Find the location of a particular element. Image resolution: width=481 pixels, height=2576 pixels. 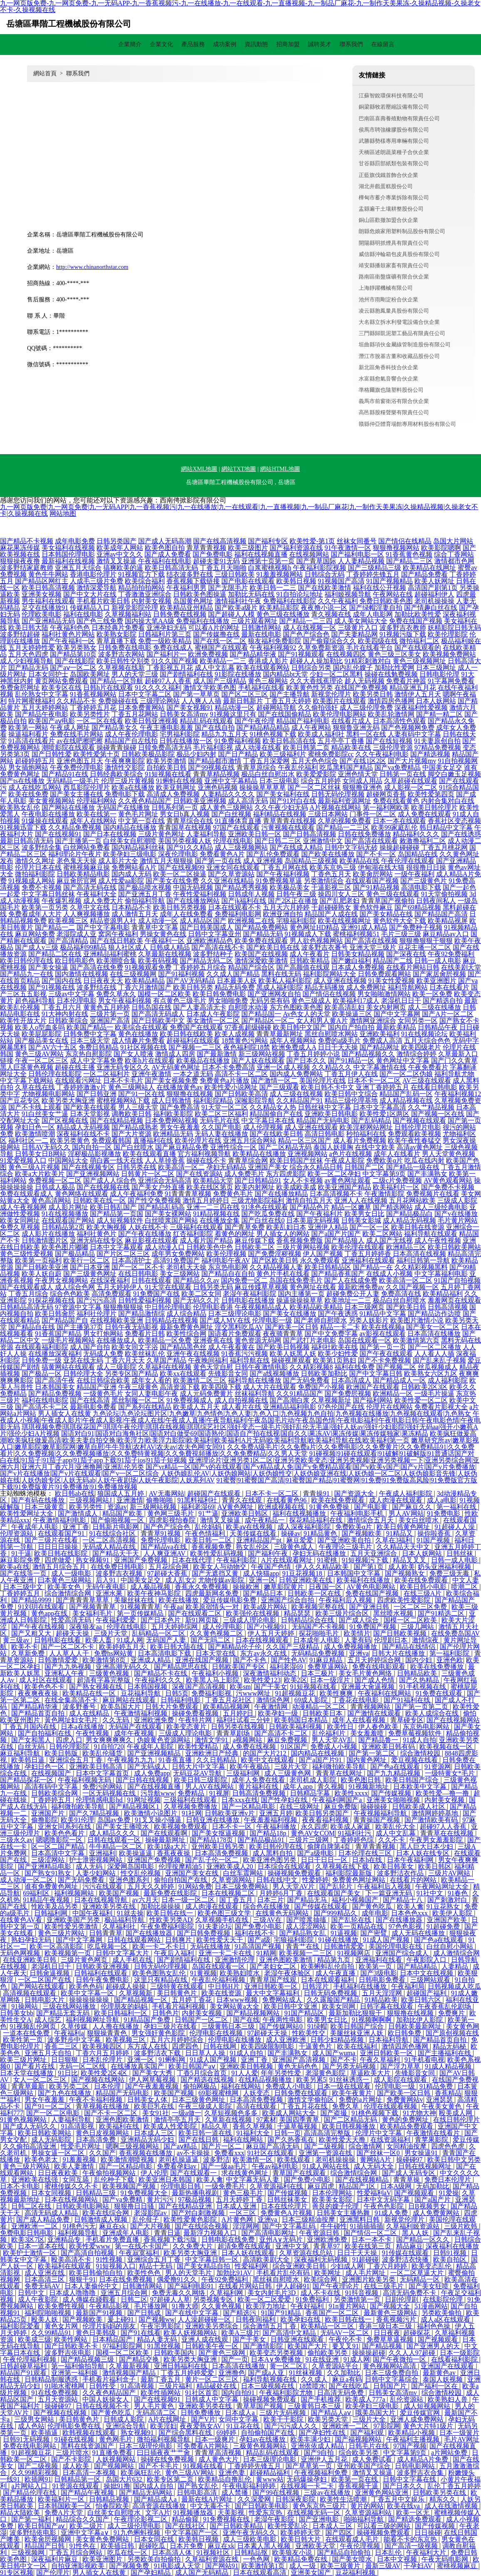

欧洲精品一区 is located at coordinates (393, 1393).